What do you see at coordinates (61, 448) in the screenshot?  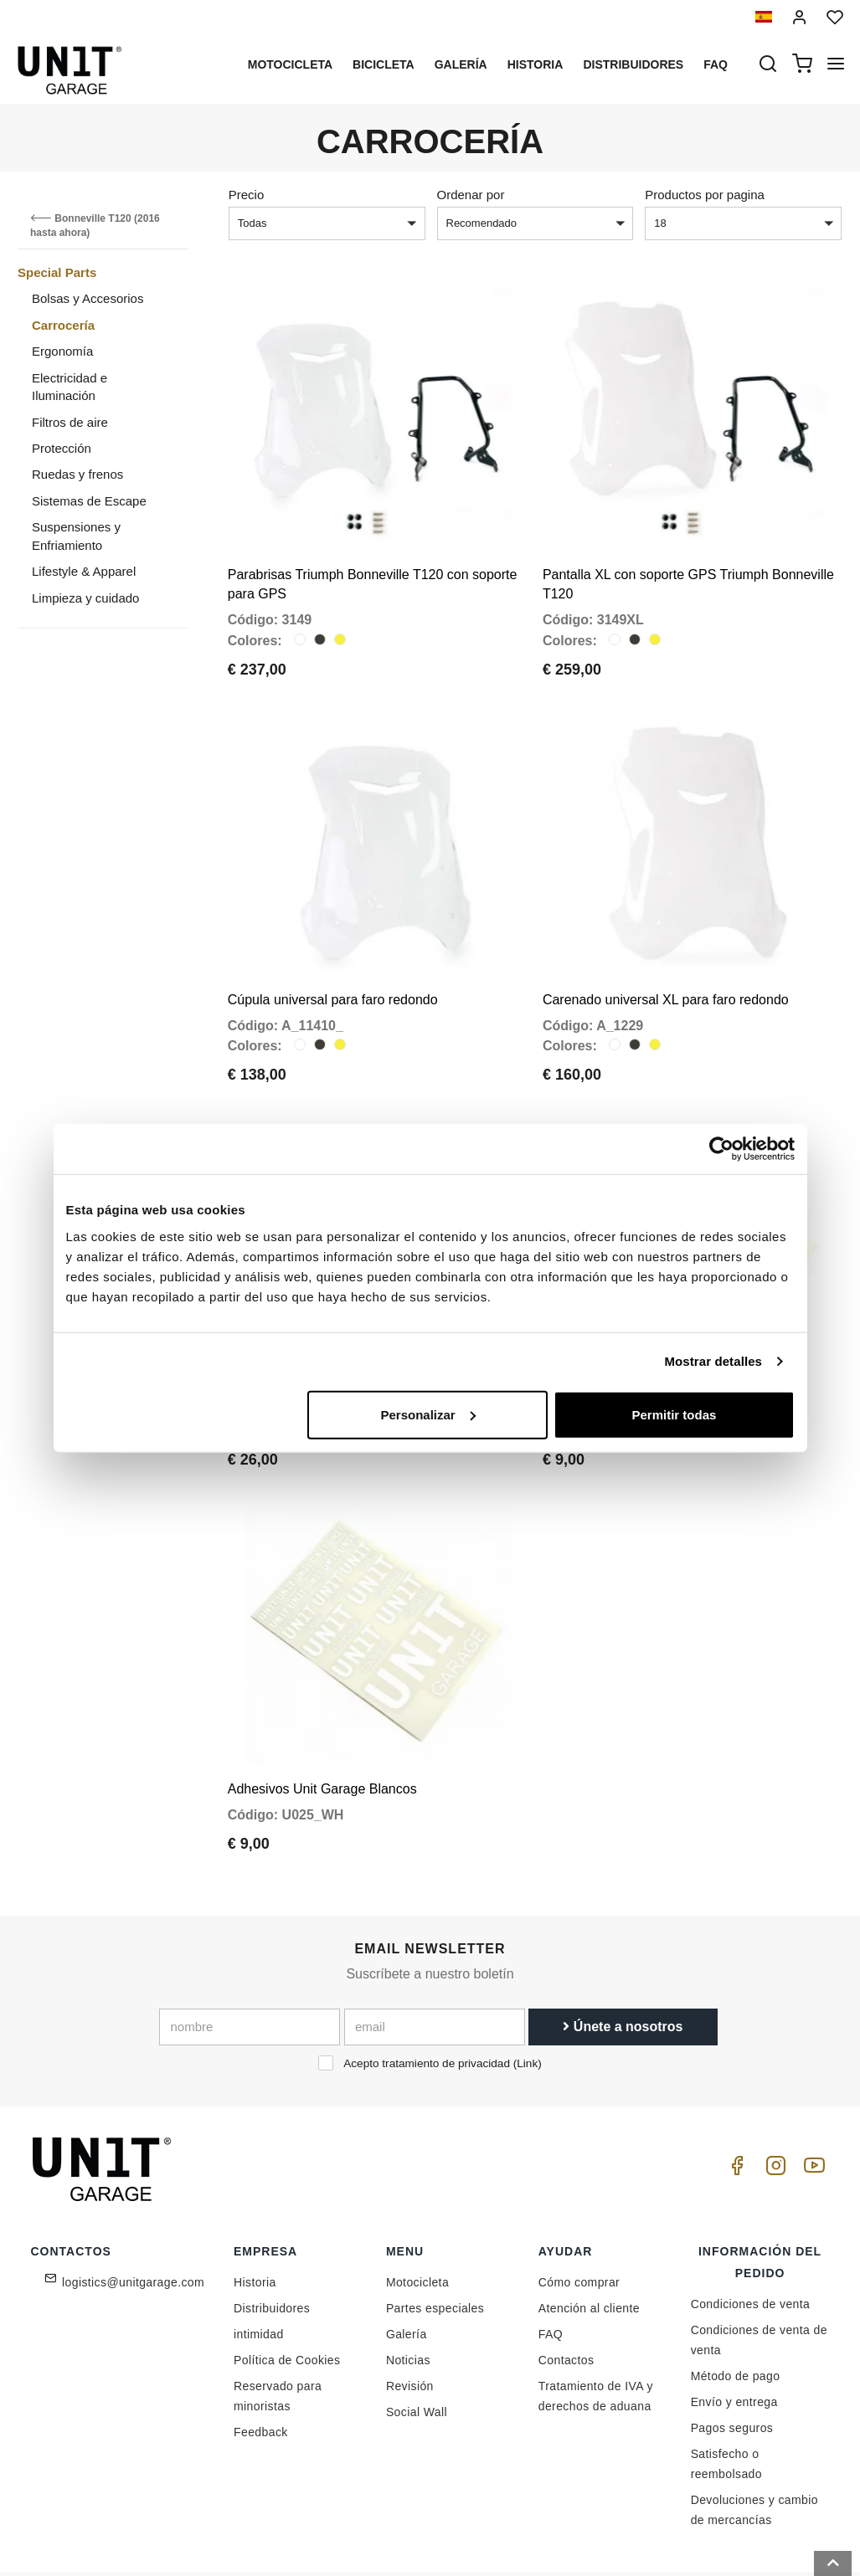 I see `Protección` at bounding box center [61, 448].